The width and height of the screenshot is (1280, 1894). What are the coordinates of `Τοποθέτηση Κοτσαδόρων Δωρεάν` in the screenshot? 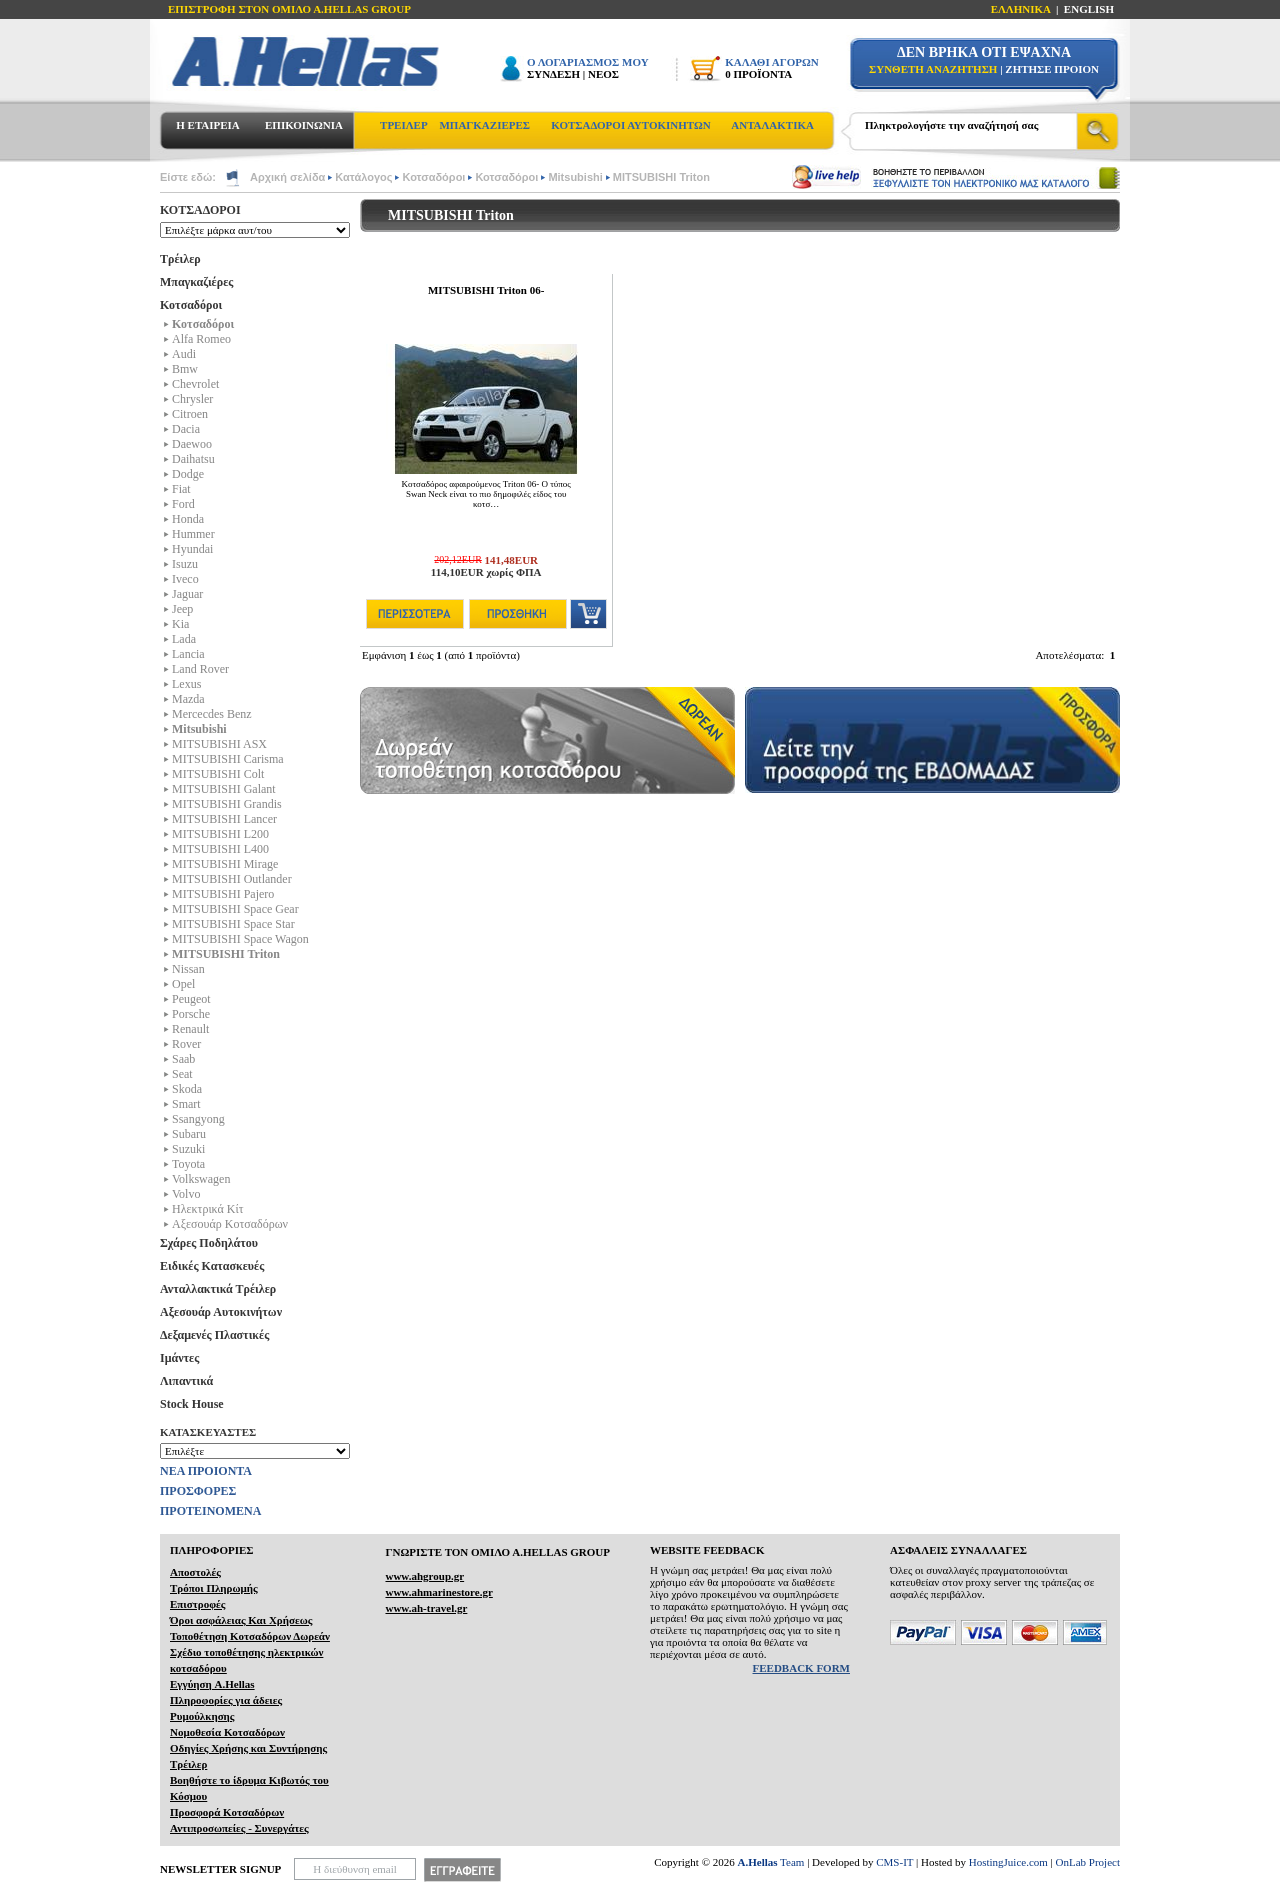 It's located at (250, 1636).